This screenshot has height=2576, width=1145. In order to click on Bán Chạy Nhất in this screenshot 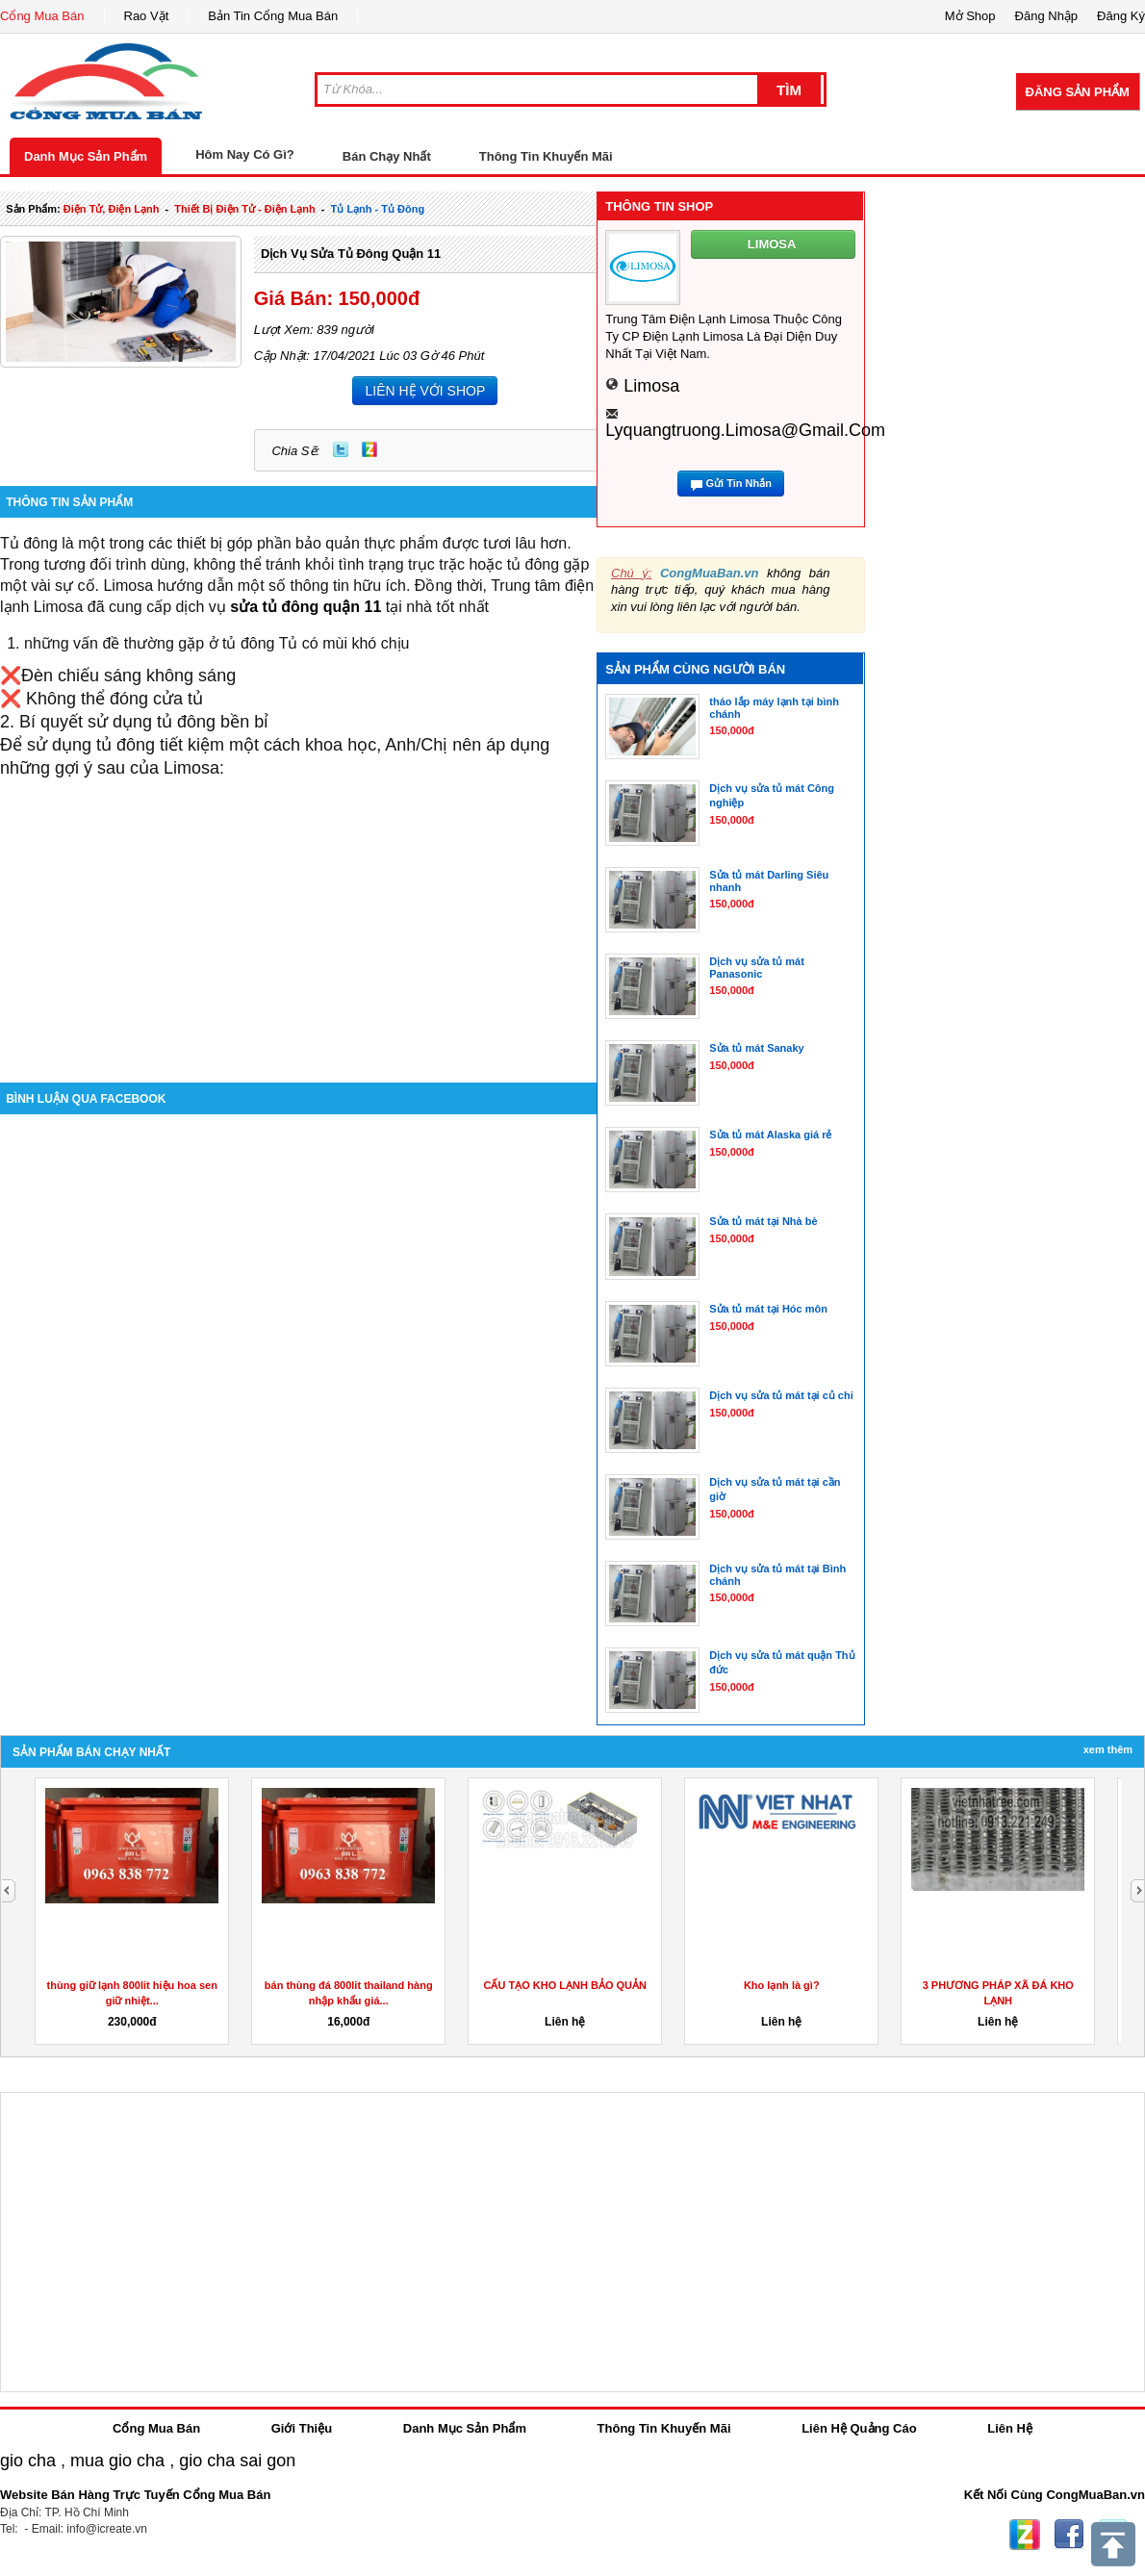, I will do `click(387, 156)`.